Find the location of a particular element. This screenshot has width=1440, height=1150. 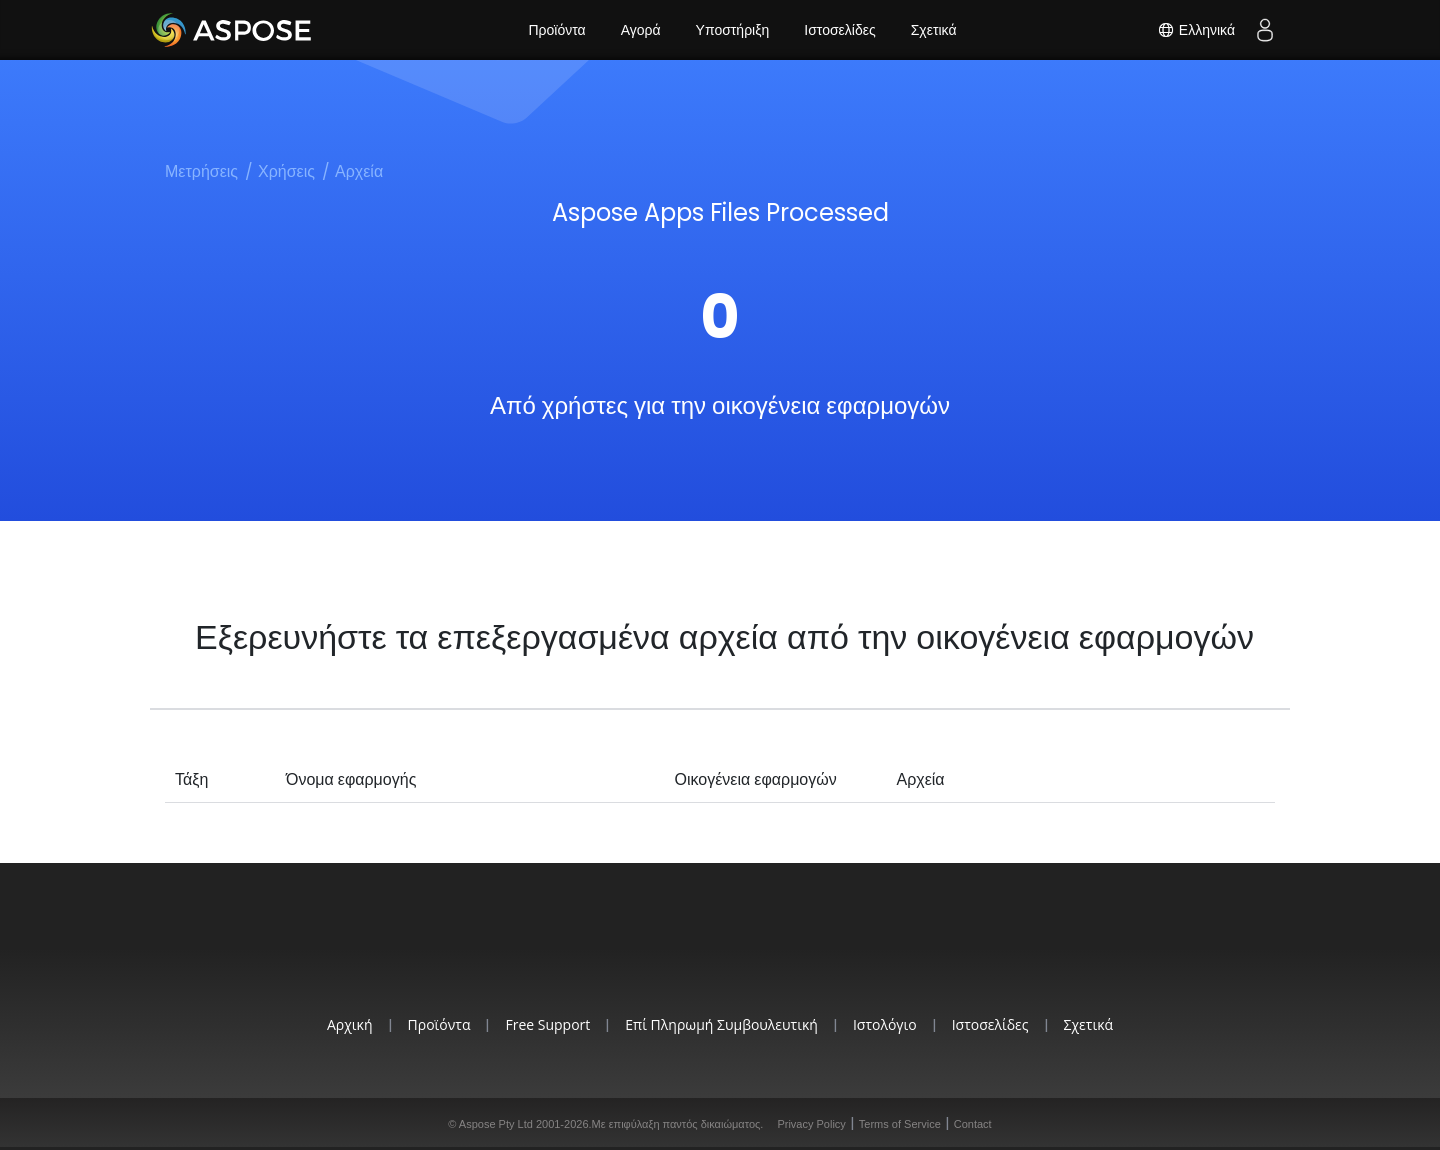

Χρήσεις is located at coordinates (286, 171).